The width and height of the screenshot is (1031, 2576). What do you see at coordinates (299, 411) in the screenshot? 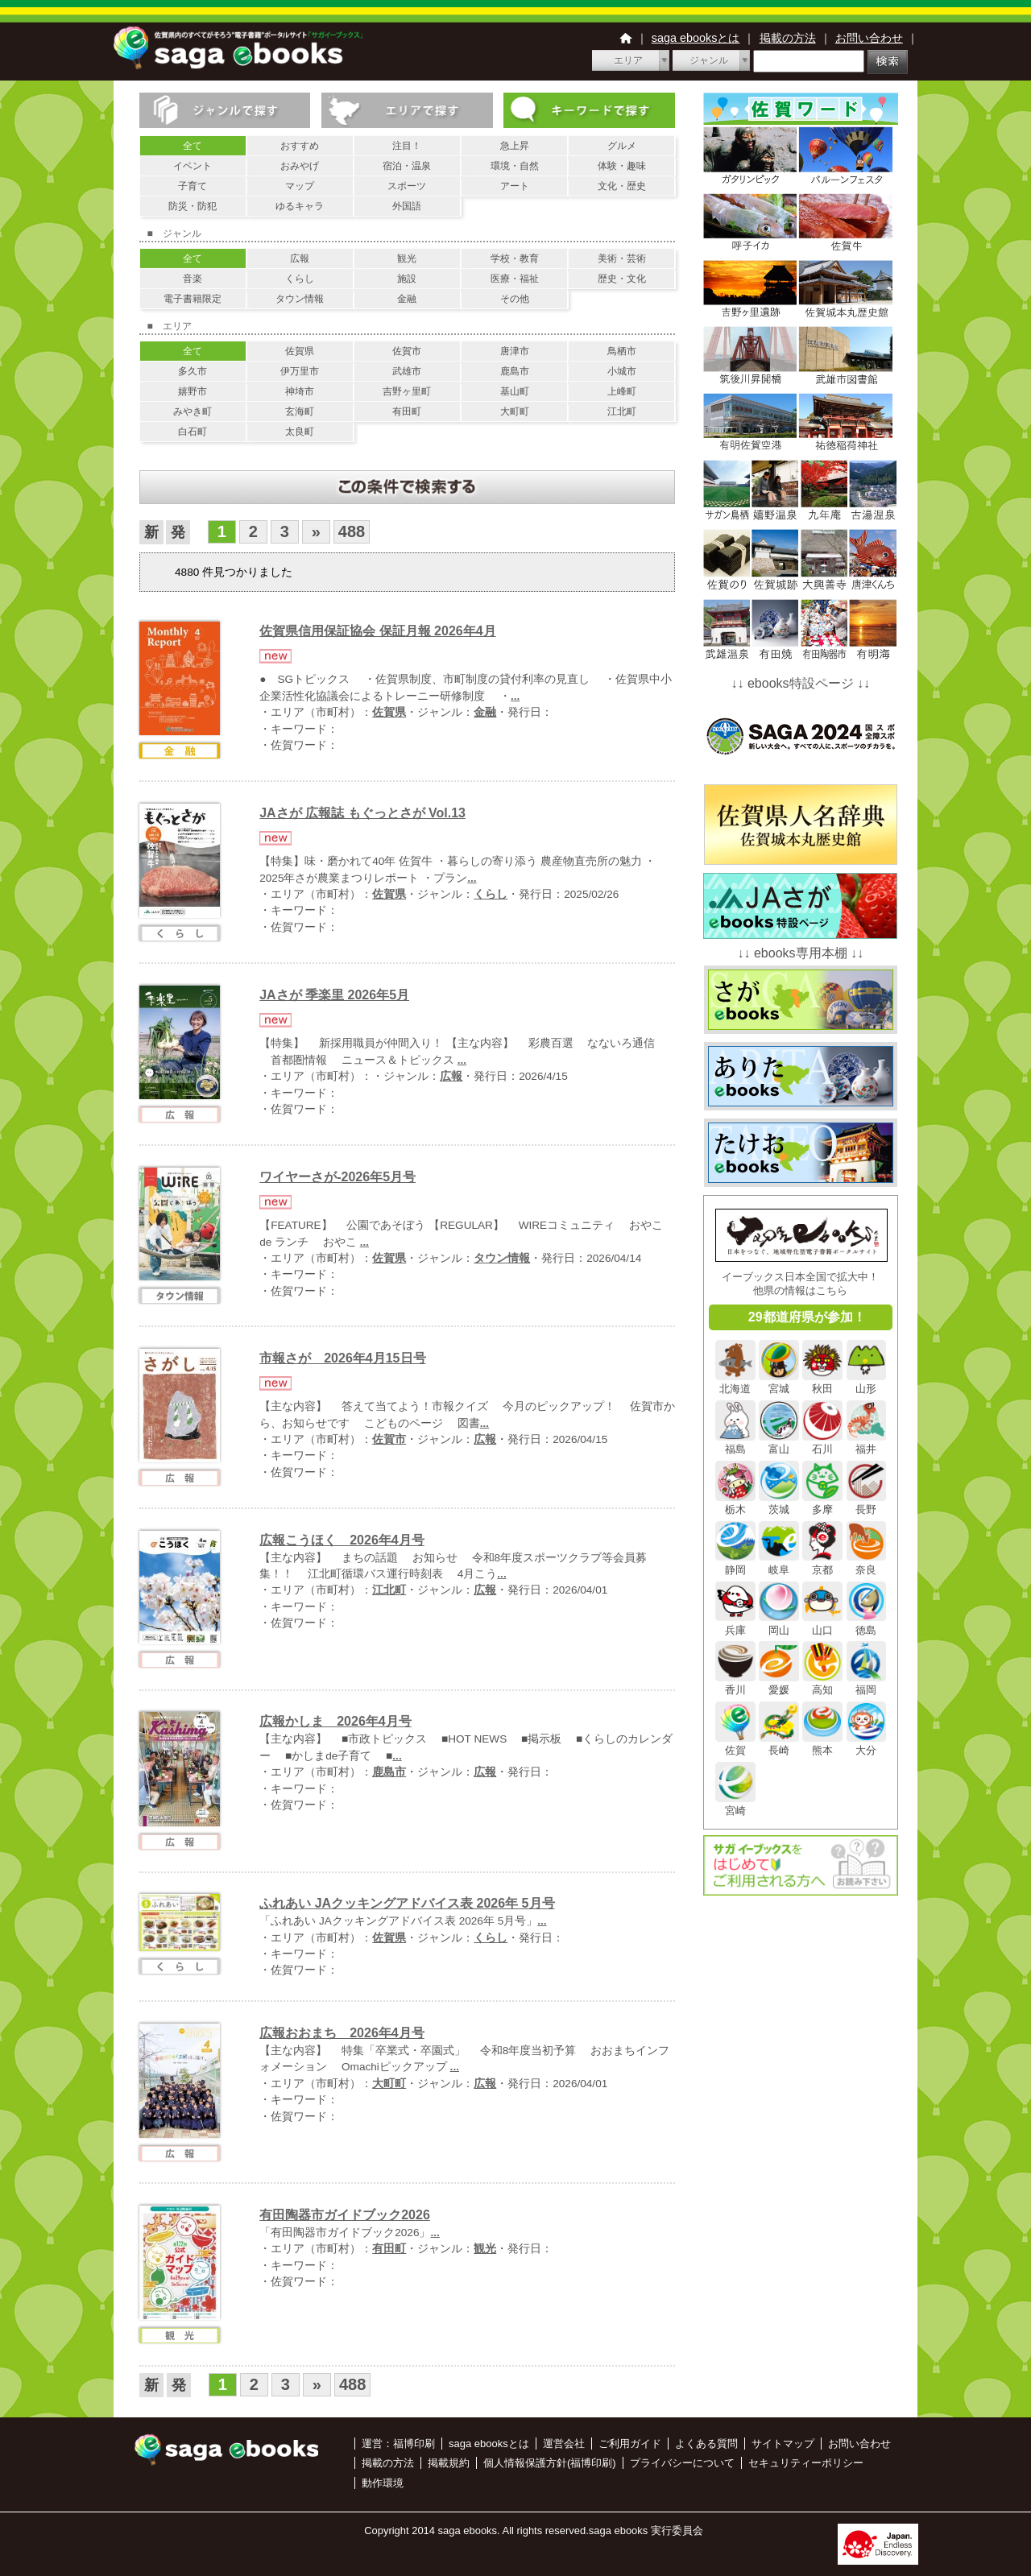
I see `玄海町` at bounding box center [299, 411].